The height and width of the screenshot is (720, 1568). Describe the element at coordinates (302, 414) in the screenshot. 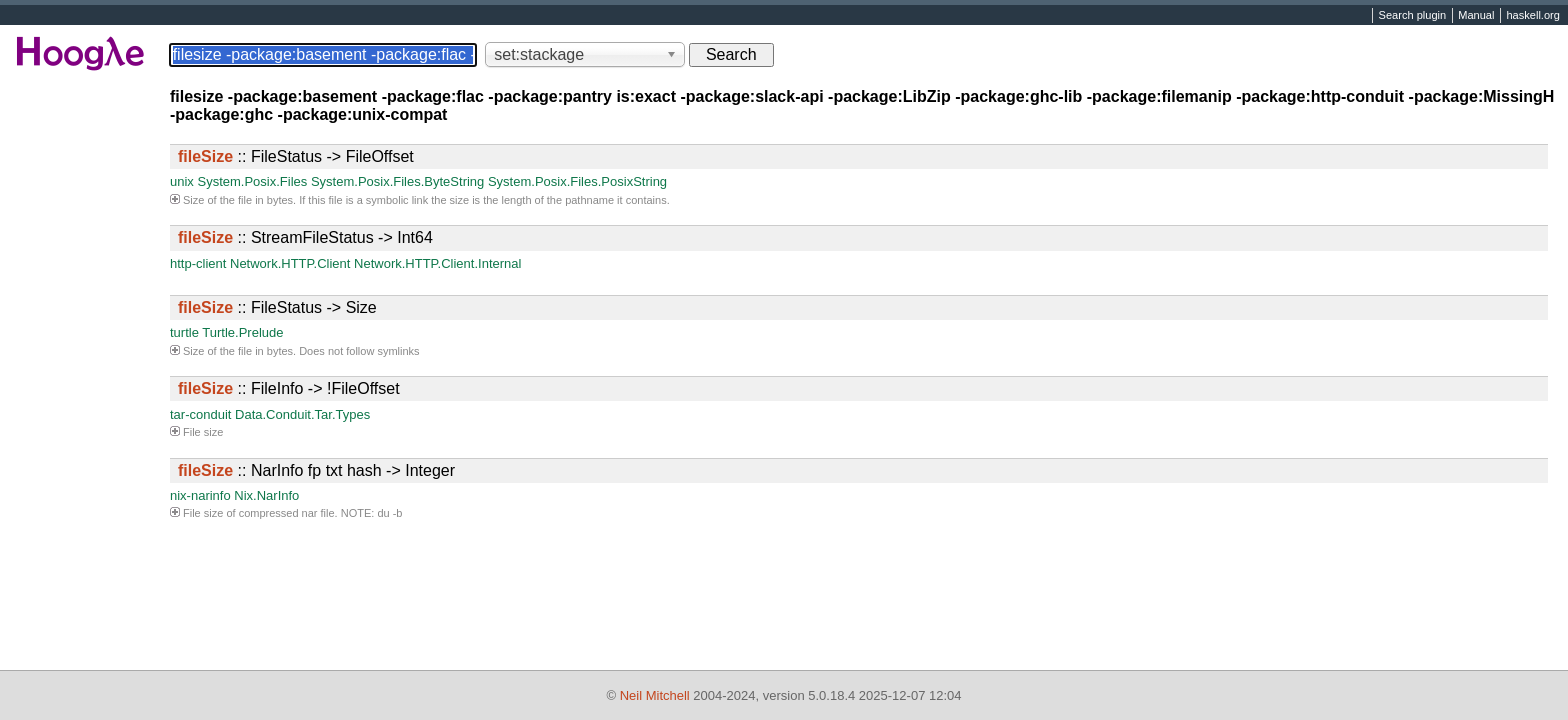

I see `Data.Conduit.Tar.Types` at that location.